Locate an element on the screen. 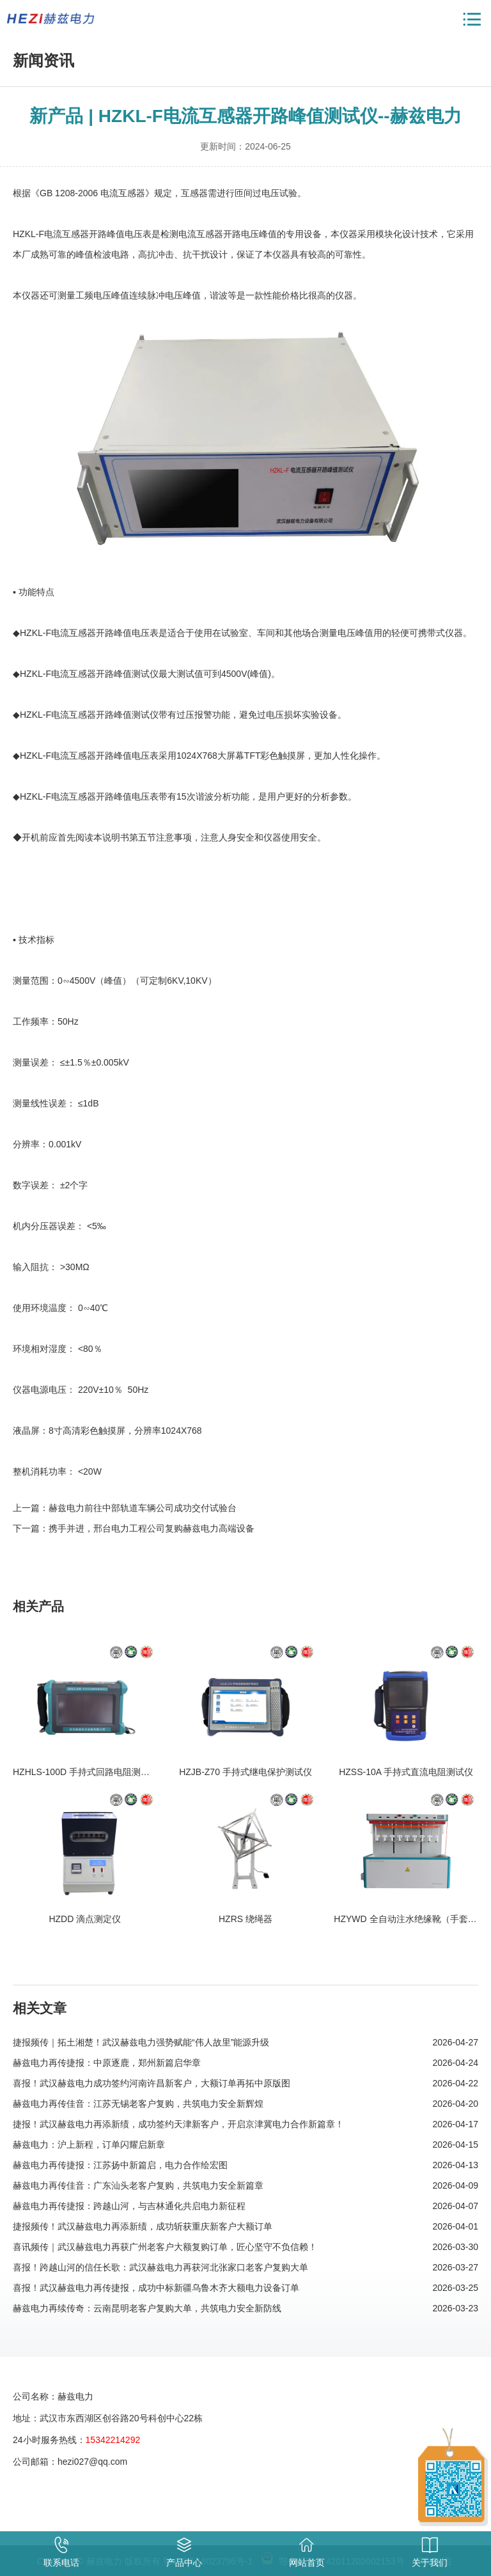  捷报频传｜拓土湘楚！武汉赫兹电力强势赋能“伟人故里”能源升级 is located at coordinates (141, 2042).